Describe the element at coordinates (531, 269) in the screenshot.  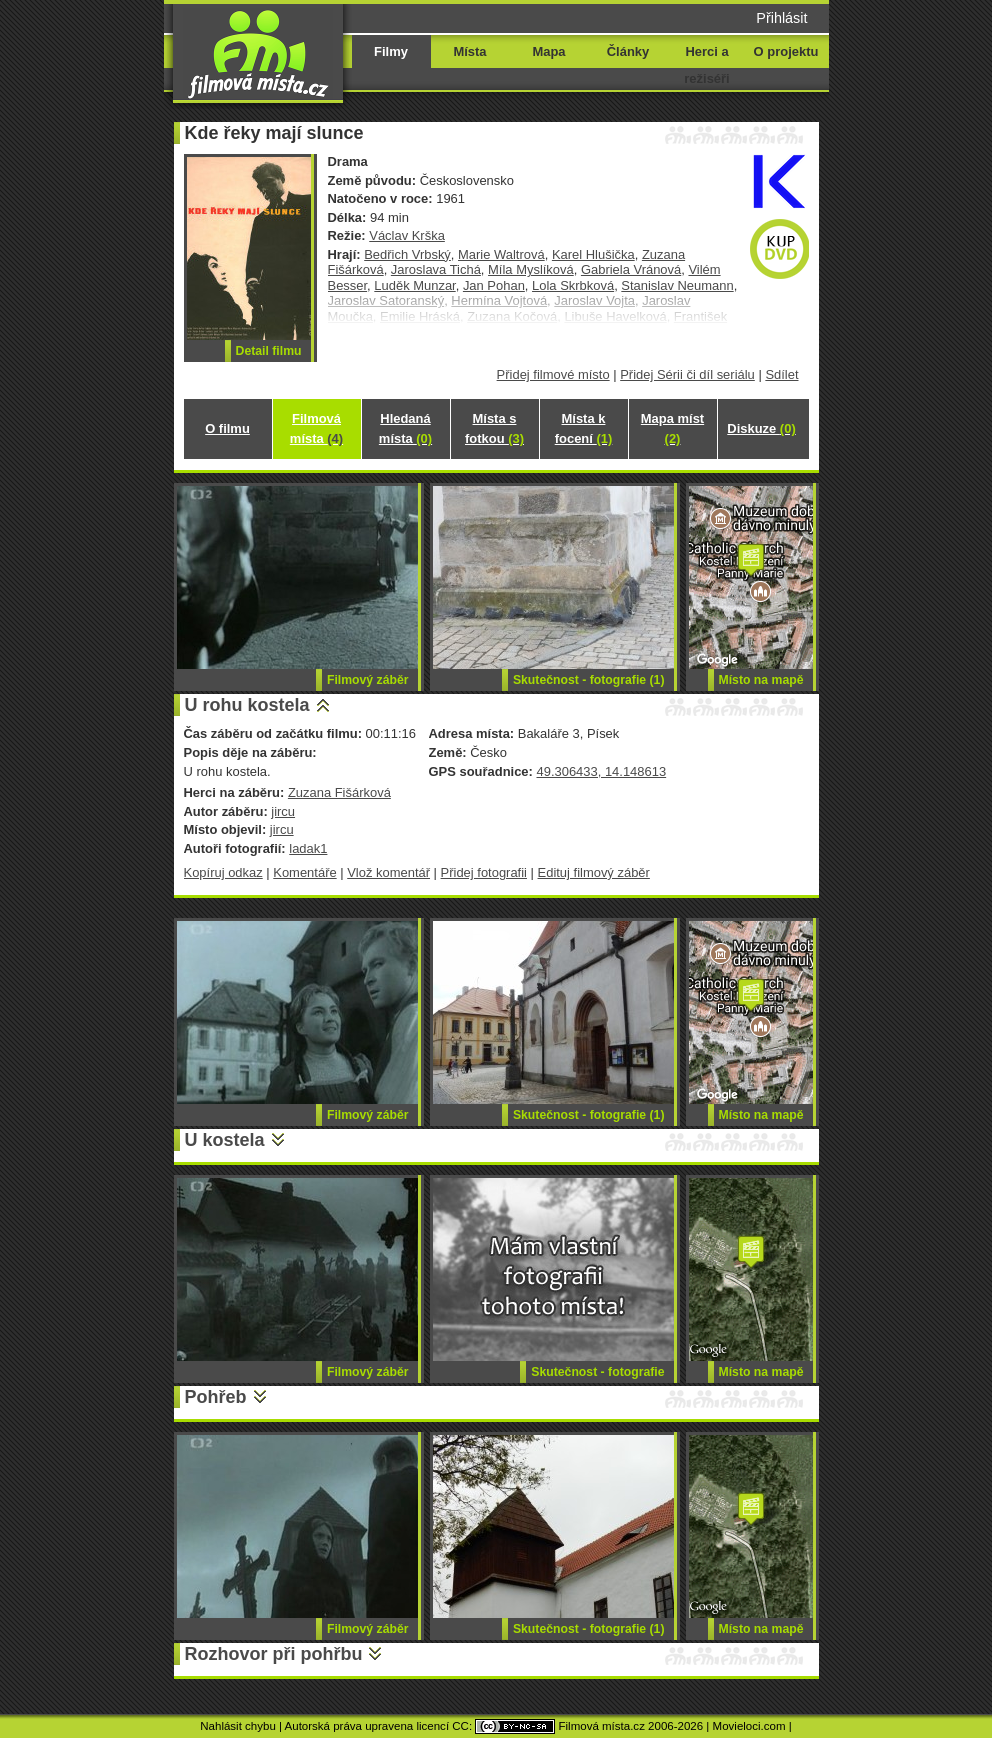
I see `Míla Myslíková` at that location.